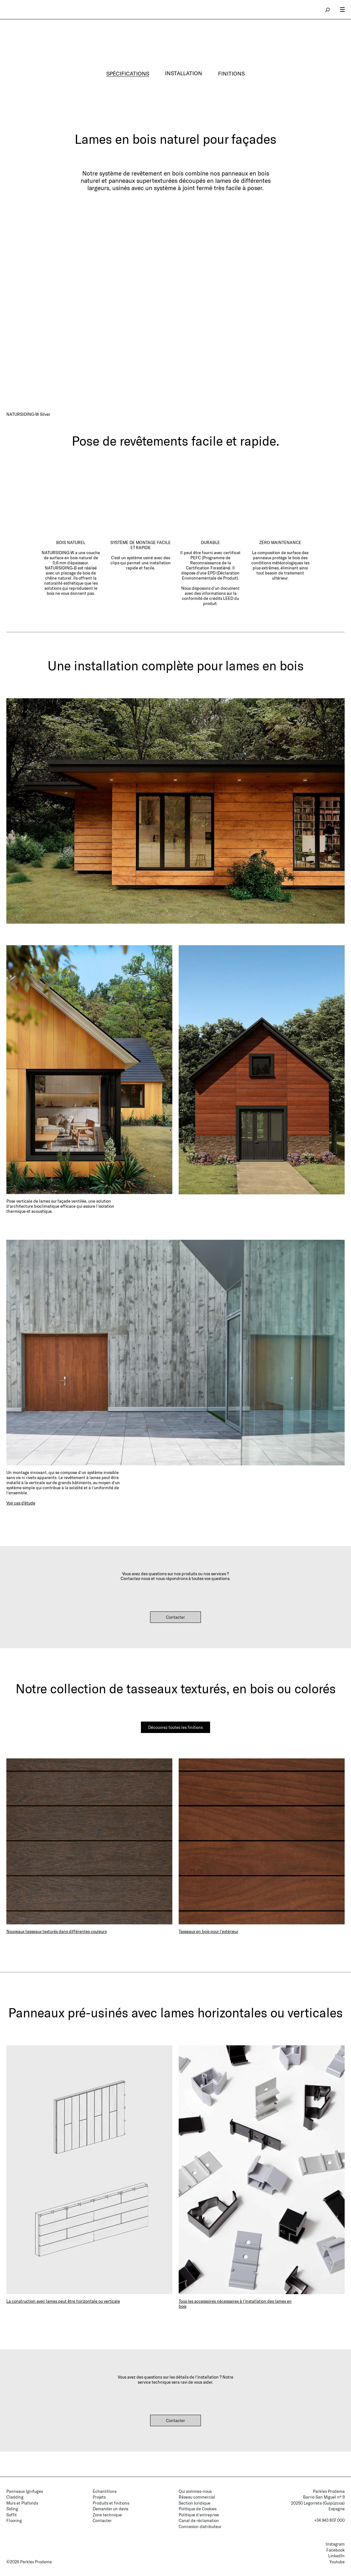  Describe the element at coordinates (175, 1617) in the screenshot. I see `Contacter` at that location.